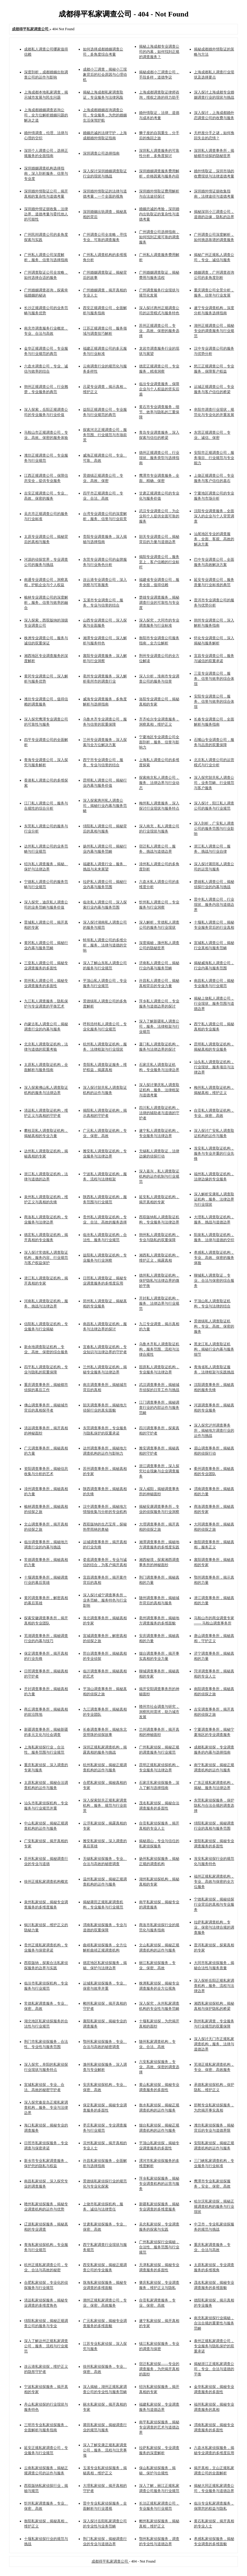 This screenshot has width=247, height=2576. I want to click on 蚌埠私人调查公司的多维分析，服务、法律与道德的交响, so click(105, 945).